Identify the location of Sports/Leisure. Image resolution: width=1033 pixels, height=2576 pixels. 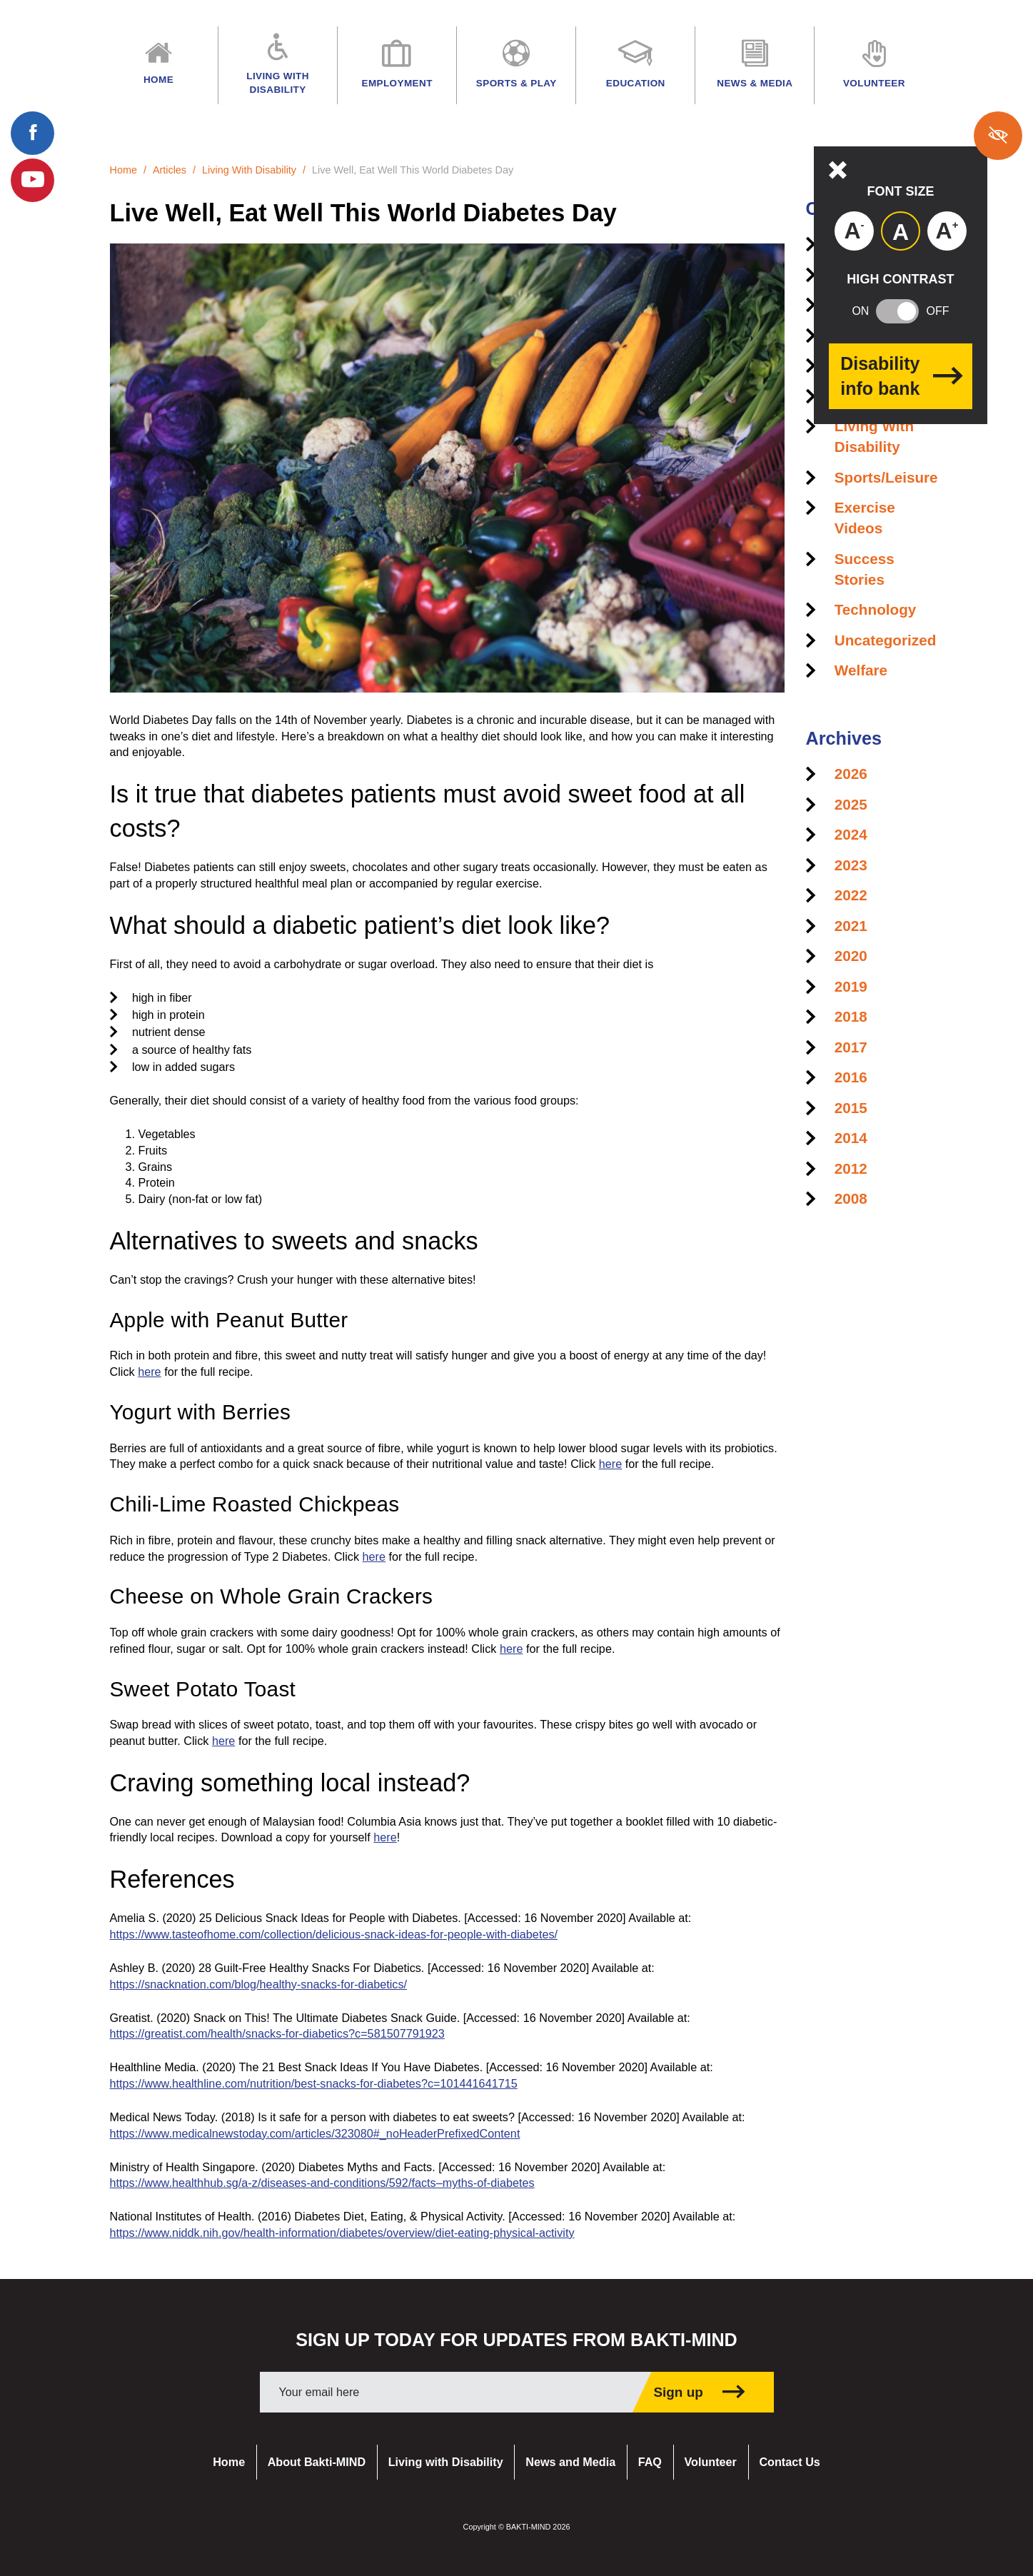
(886, 477).